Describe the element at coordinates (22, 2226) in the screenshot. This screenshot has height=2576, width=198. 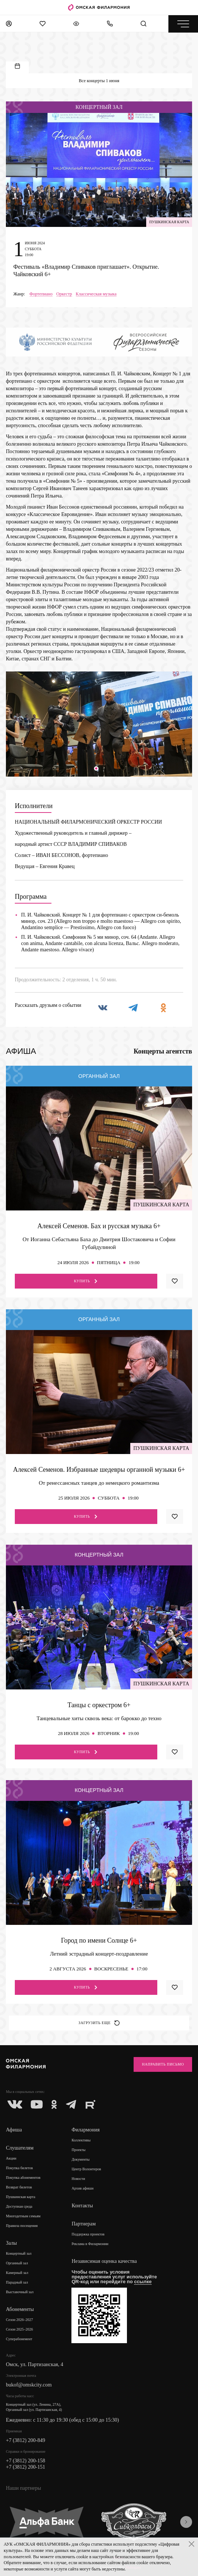
I see `Правила посещения` at that location.